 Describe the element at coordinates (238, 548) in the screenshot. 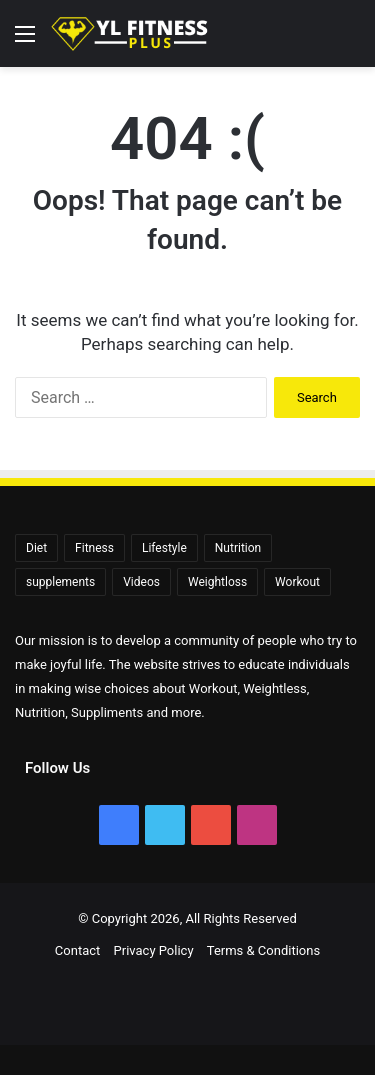

I see `Nutrition [Nutrition (56 items)]` at that location.